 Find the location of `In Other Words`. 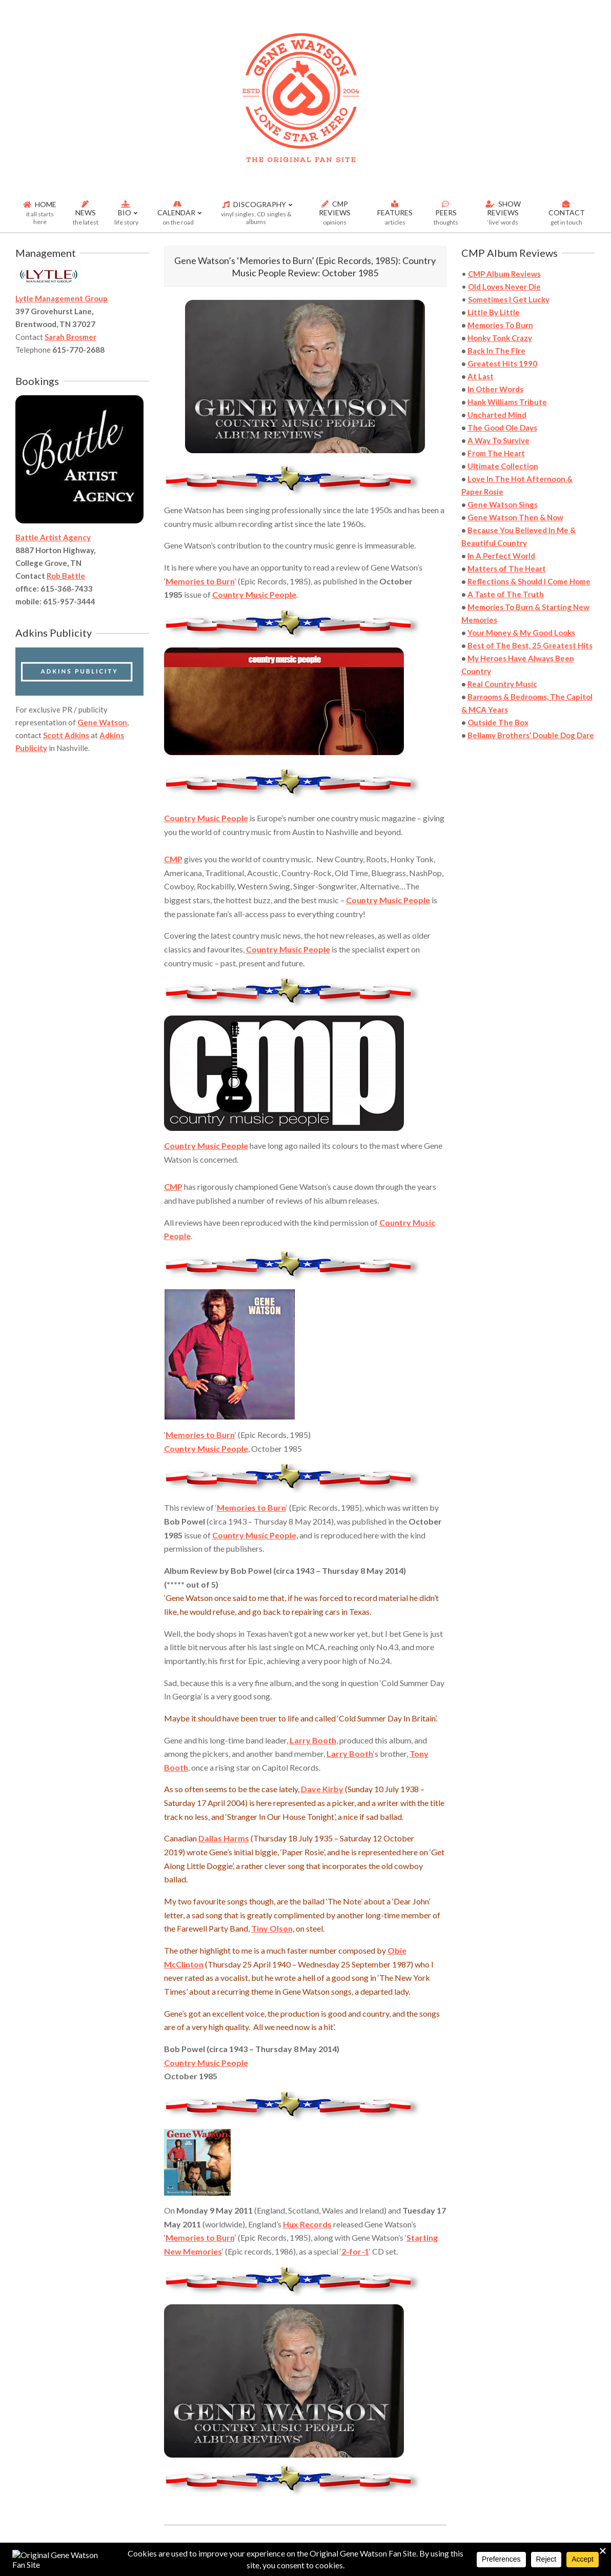

In Other Words is located at coordinates (495, 389).